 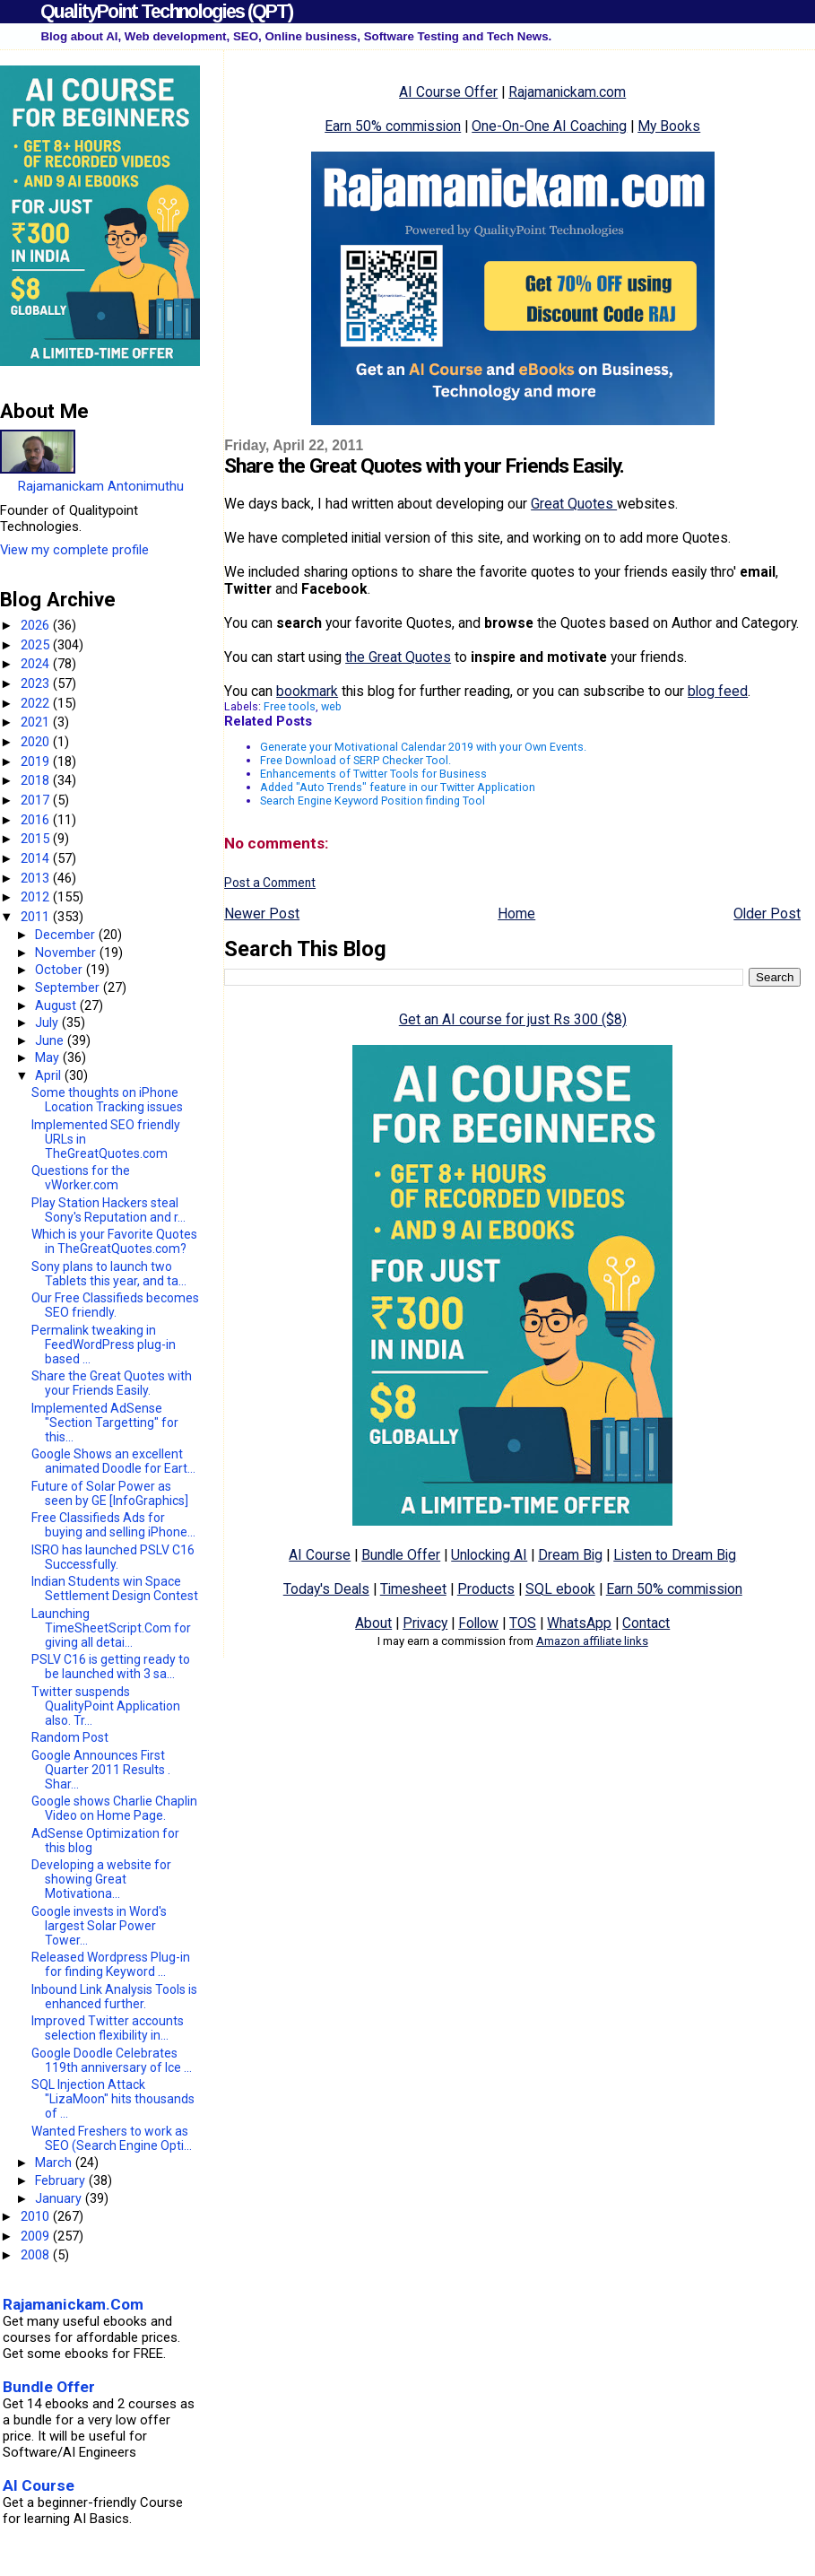 I want to click on Enhancements of Twitter Tools for Business, so click(x=373, y=773).